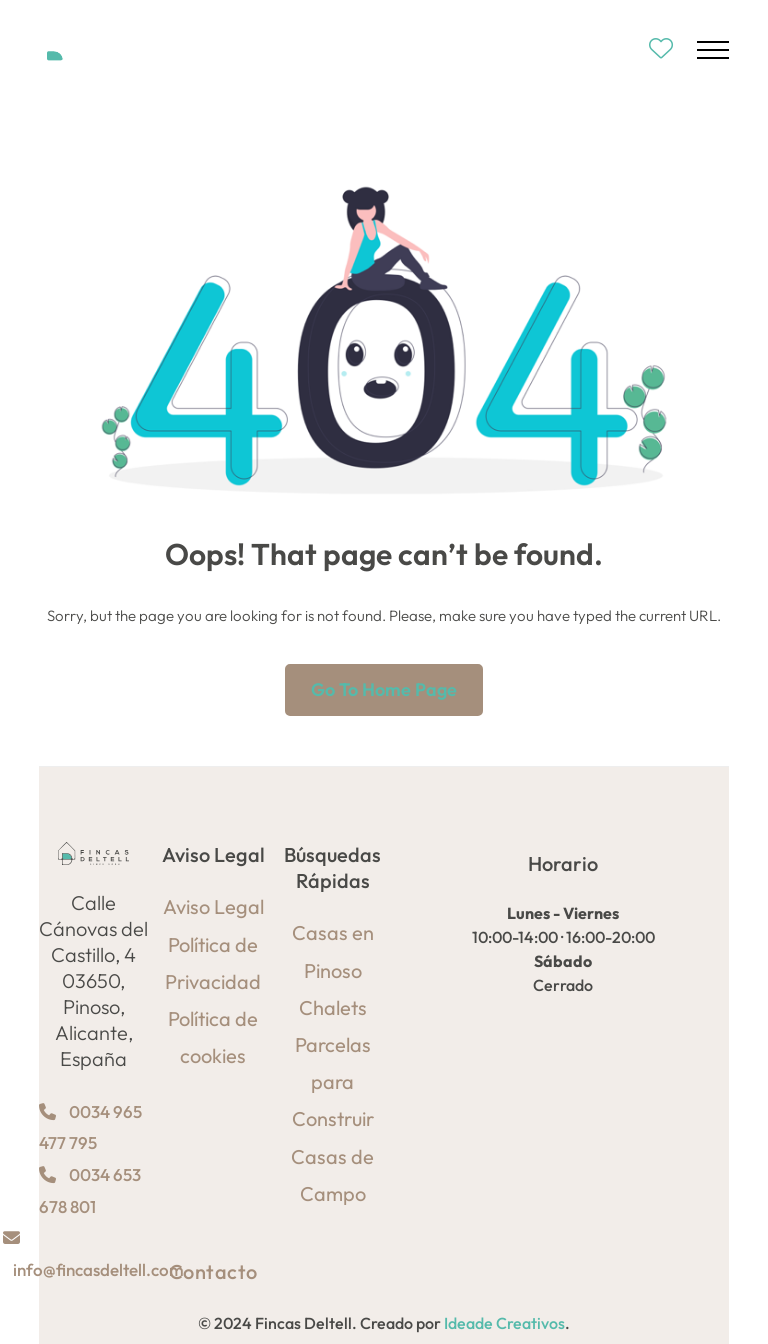 The image size is (768, 1344). What do you see at coordinates (333, 1007) in the screenshot?
I see `Chalets` at bounding box center [333, 1007].